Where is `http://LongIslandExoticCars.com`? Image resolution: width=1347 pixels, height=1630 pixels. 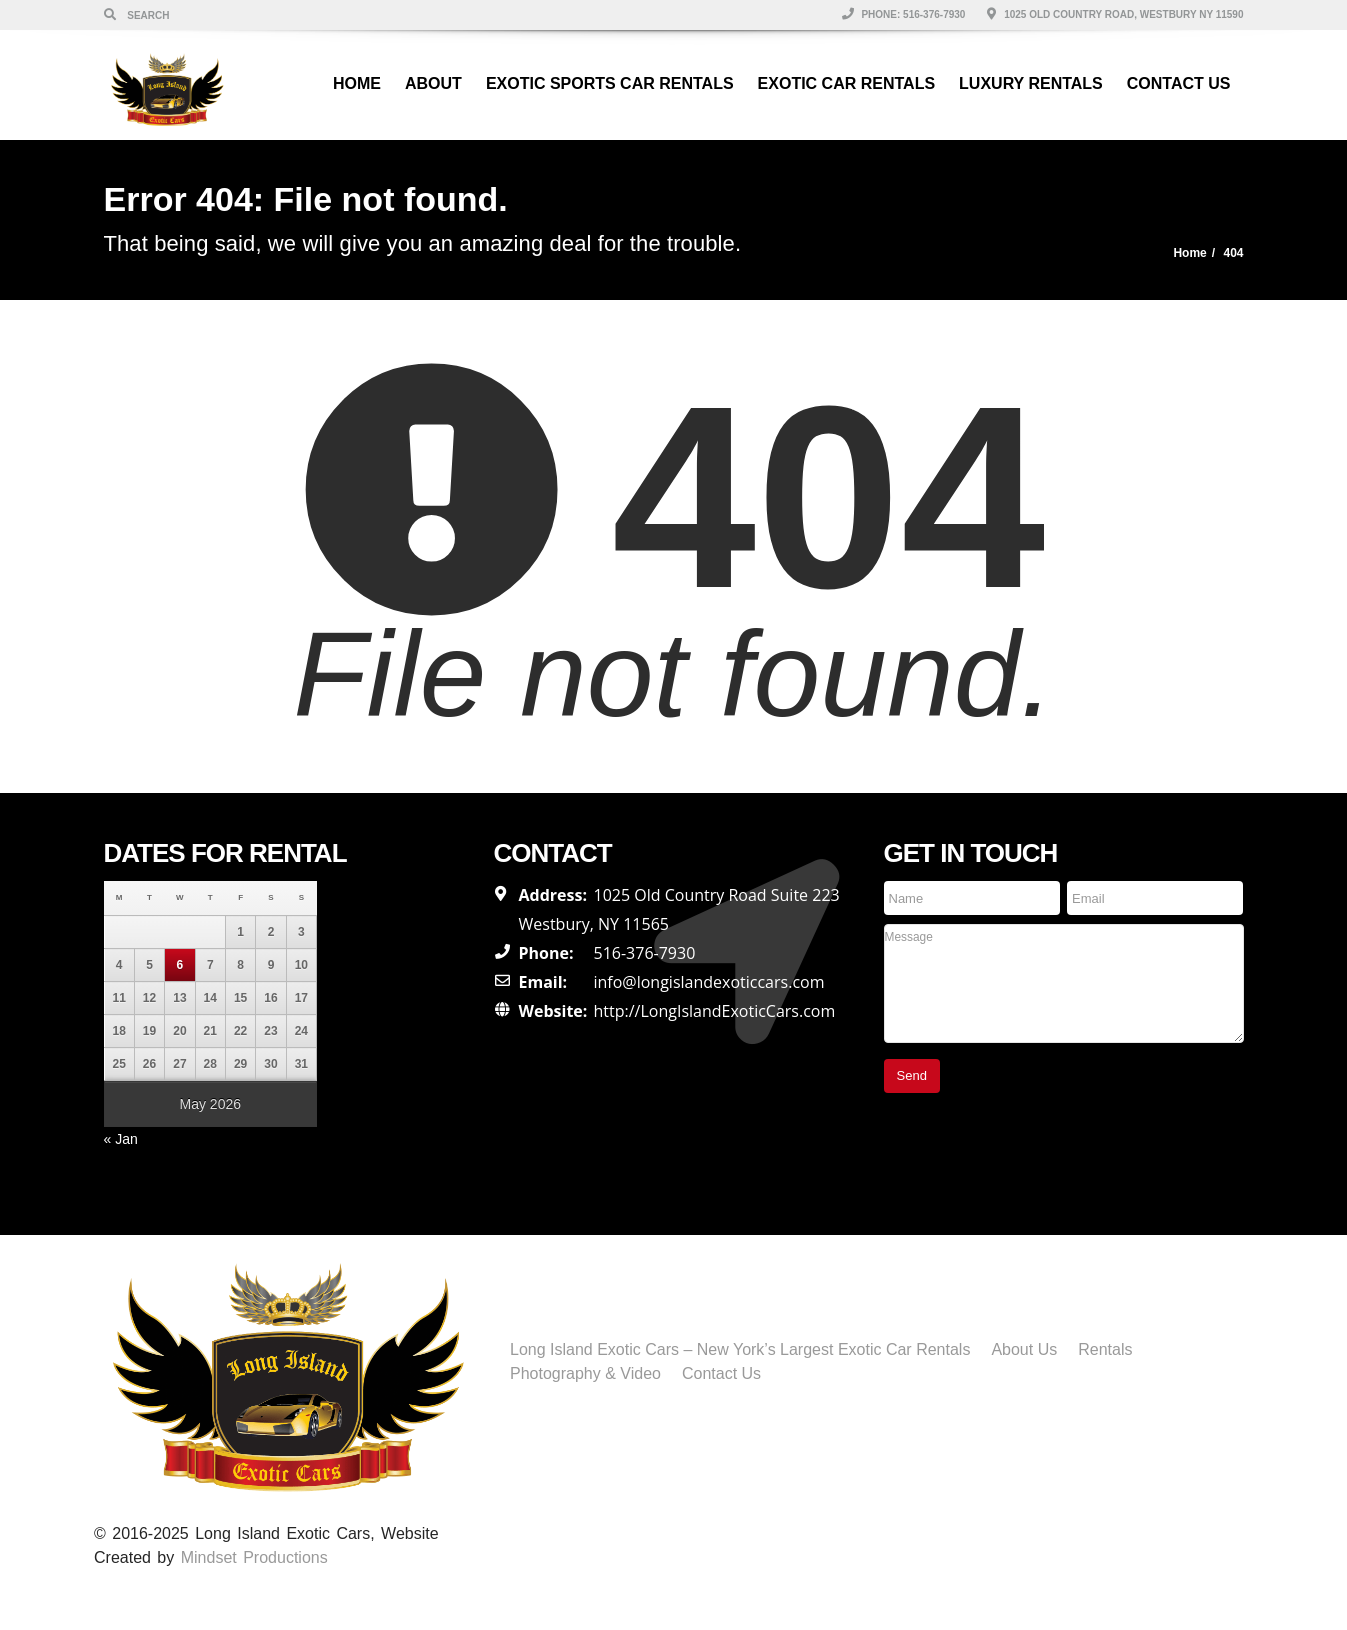
http://LongIslandExoticCars.com is located at coordinates (715, 1011).